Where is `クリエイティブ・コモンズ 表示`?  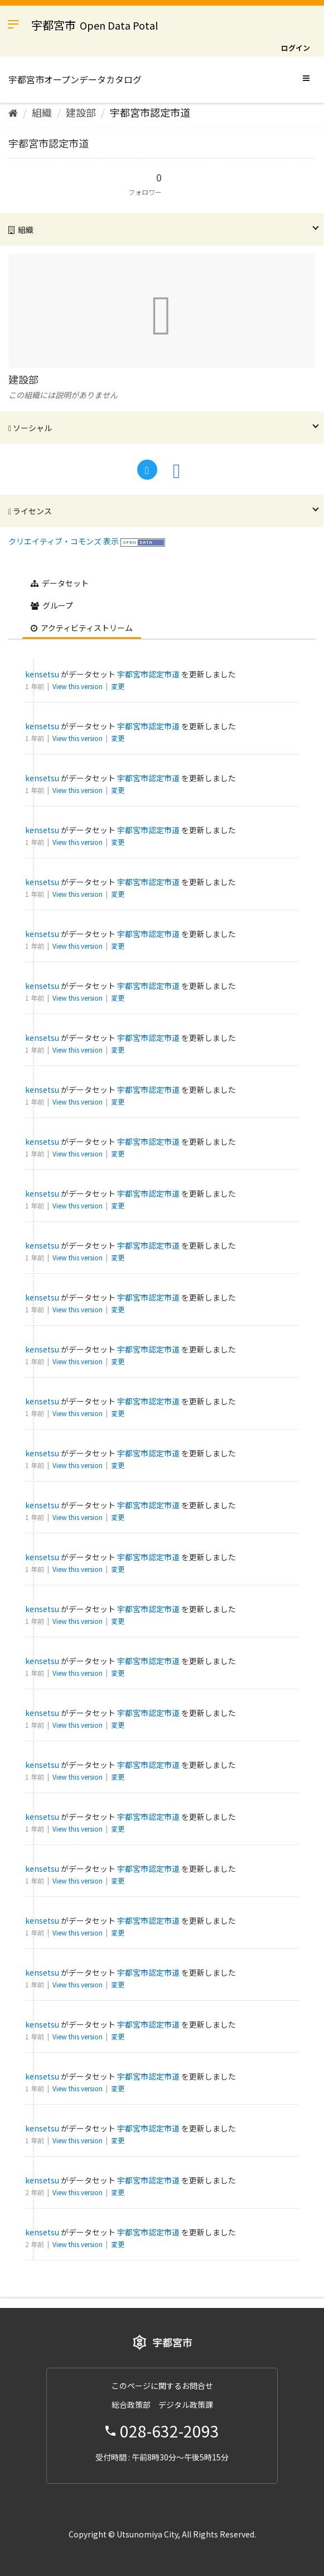
クリエイティブ・コモンズ 表示 is located at coordinates (63, 541).